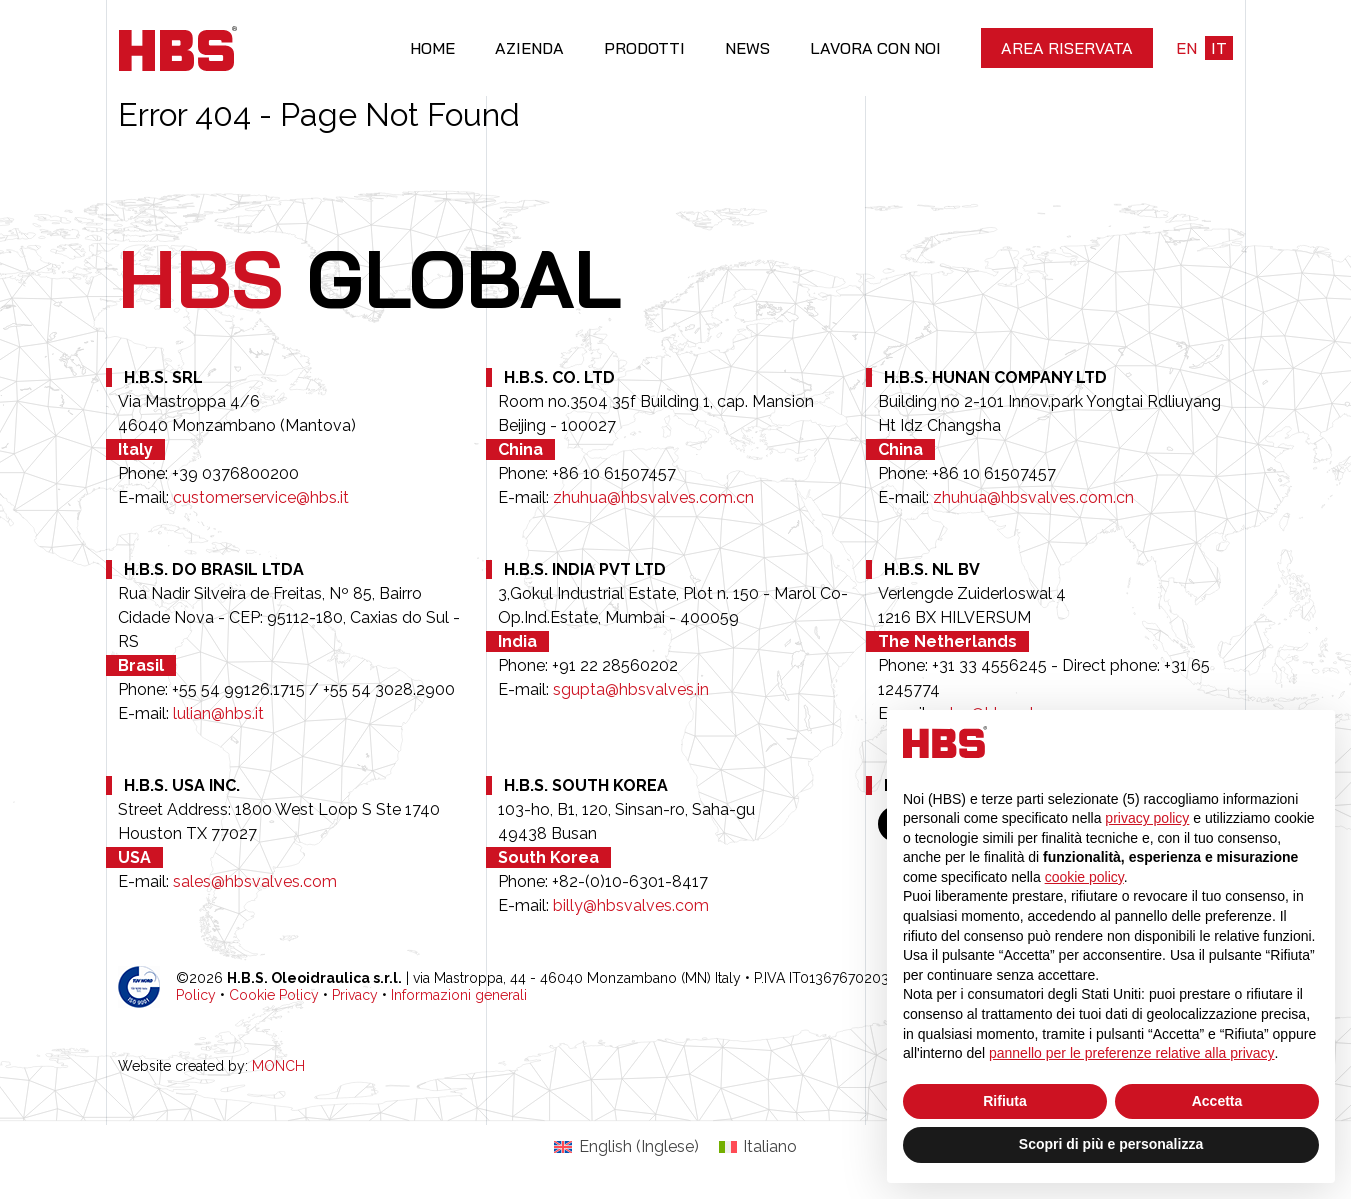  I want to click on pannello per le preferenze relative alla privacy, so click(1132, 1053).